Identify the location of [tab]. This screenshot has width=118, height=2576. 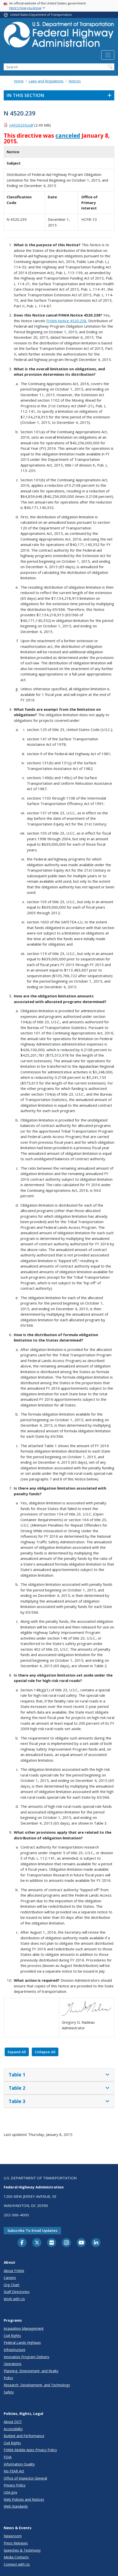
(59, 2075).